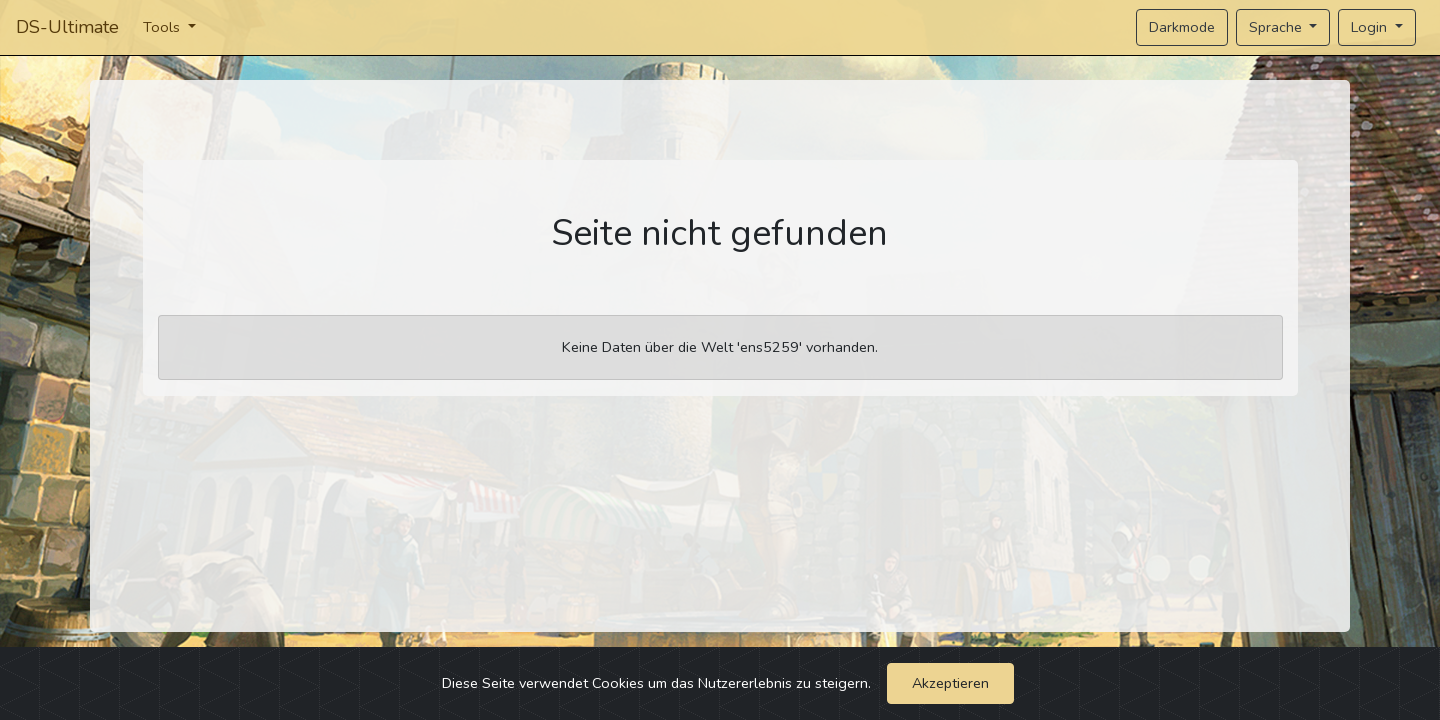 The width and height of the screenshot is (1440, 720). What do you see at coordinates (950, 683) in the screenshot?
I see `Akzeptieren` at bounding box center [950, 683].